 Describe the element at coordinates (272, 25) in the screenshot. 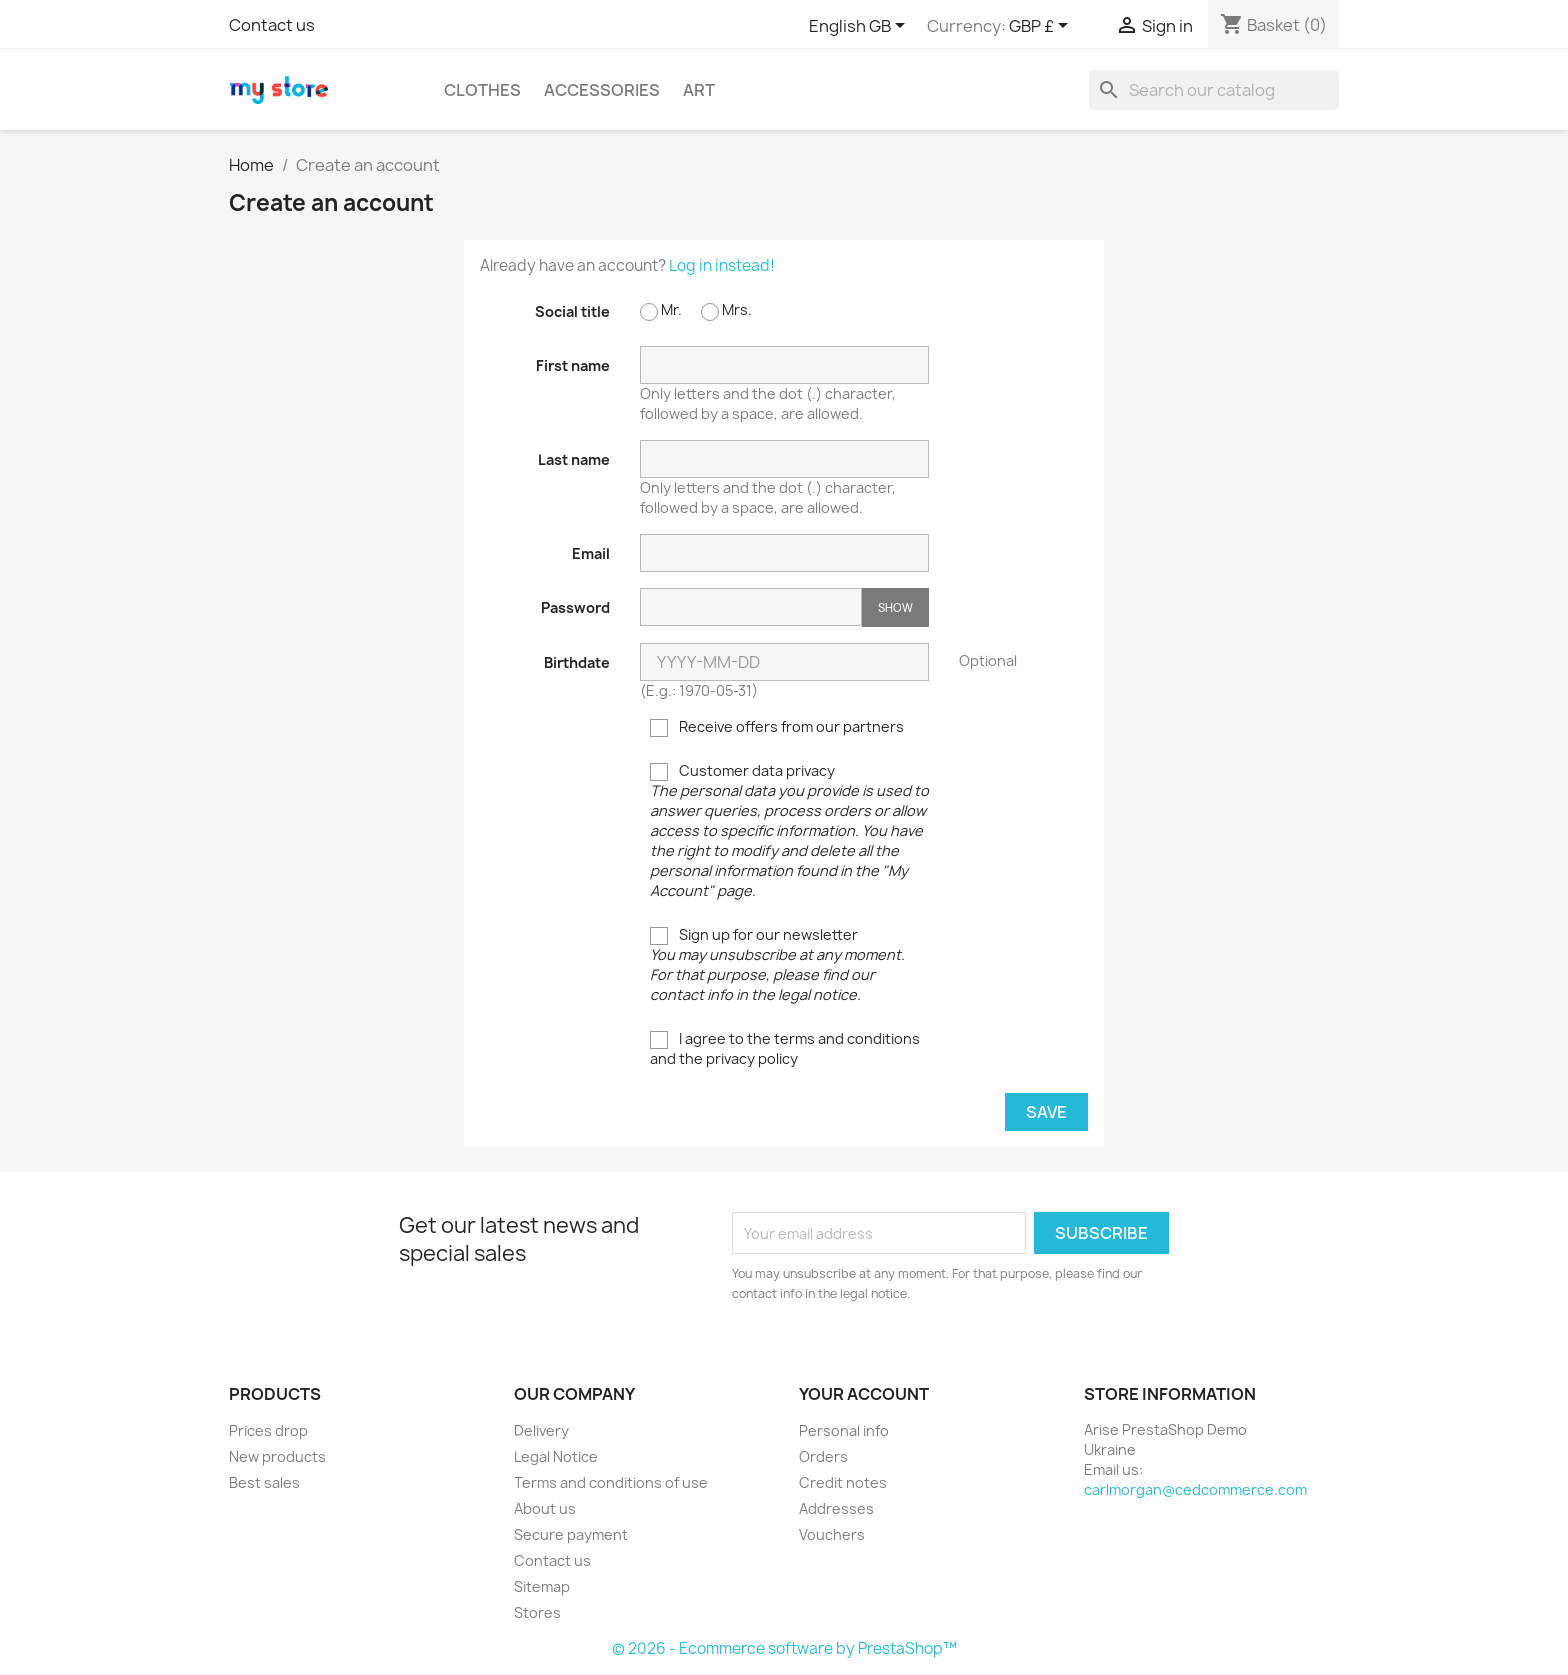

I see `Contact us` at that location.